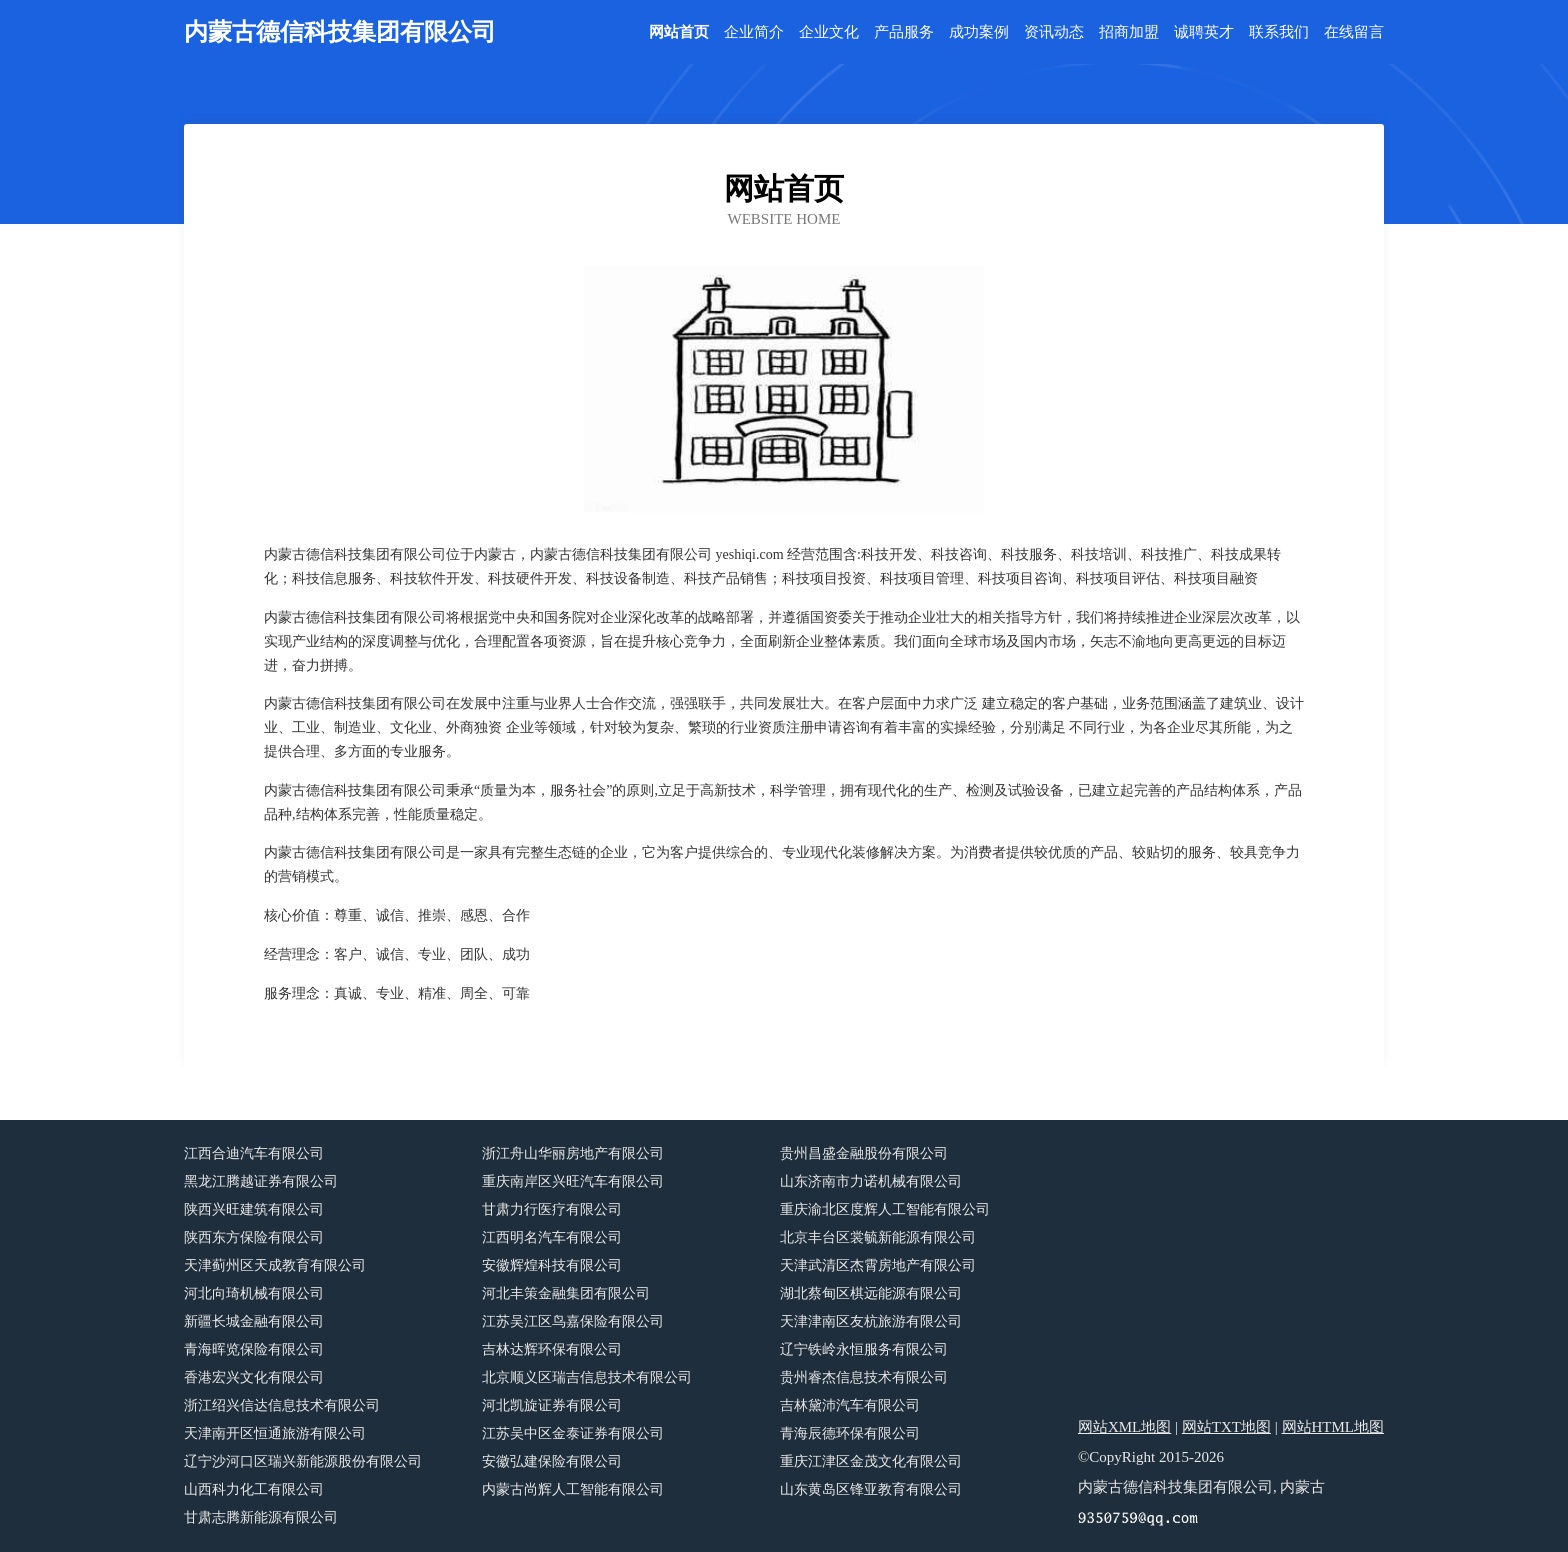  What do you see at coordinates (573, 1433) in the screenshot?
I see `江苏吴中区金泰证券有限公司` at bounding box center [573, 1433].